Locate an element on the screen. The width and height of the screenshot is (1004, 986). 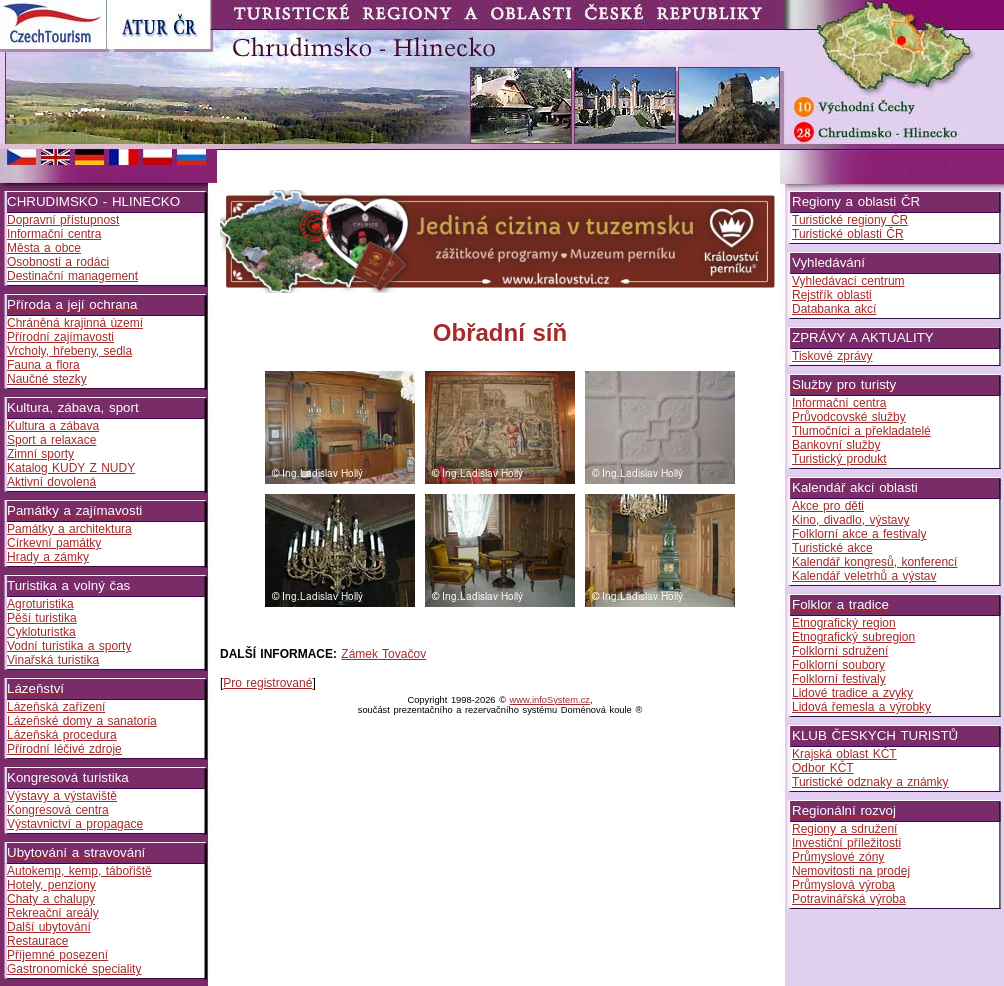
Turistické regiony ČR is located at coordinates (850, 220).